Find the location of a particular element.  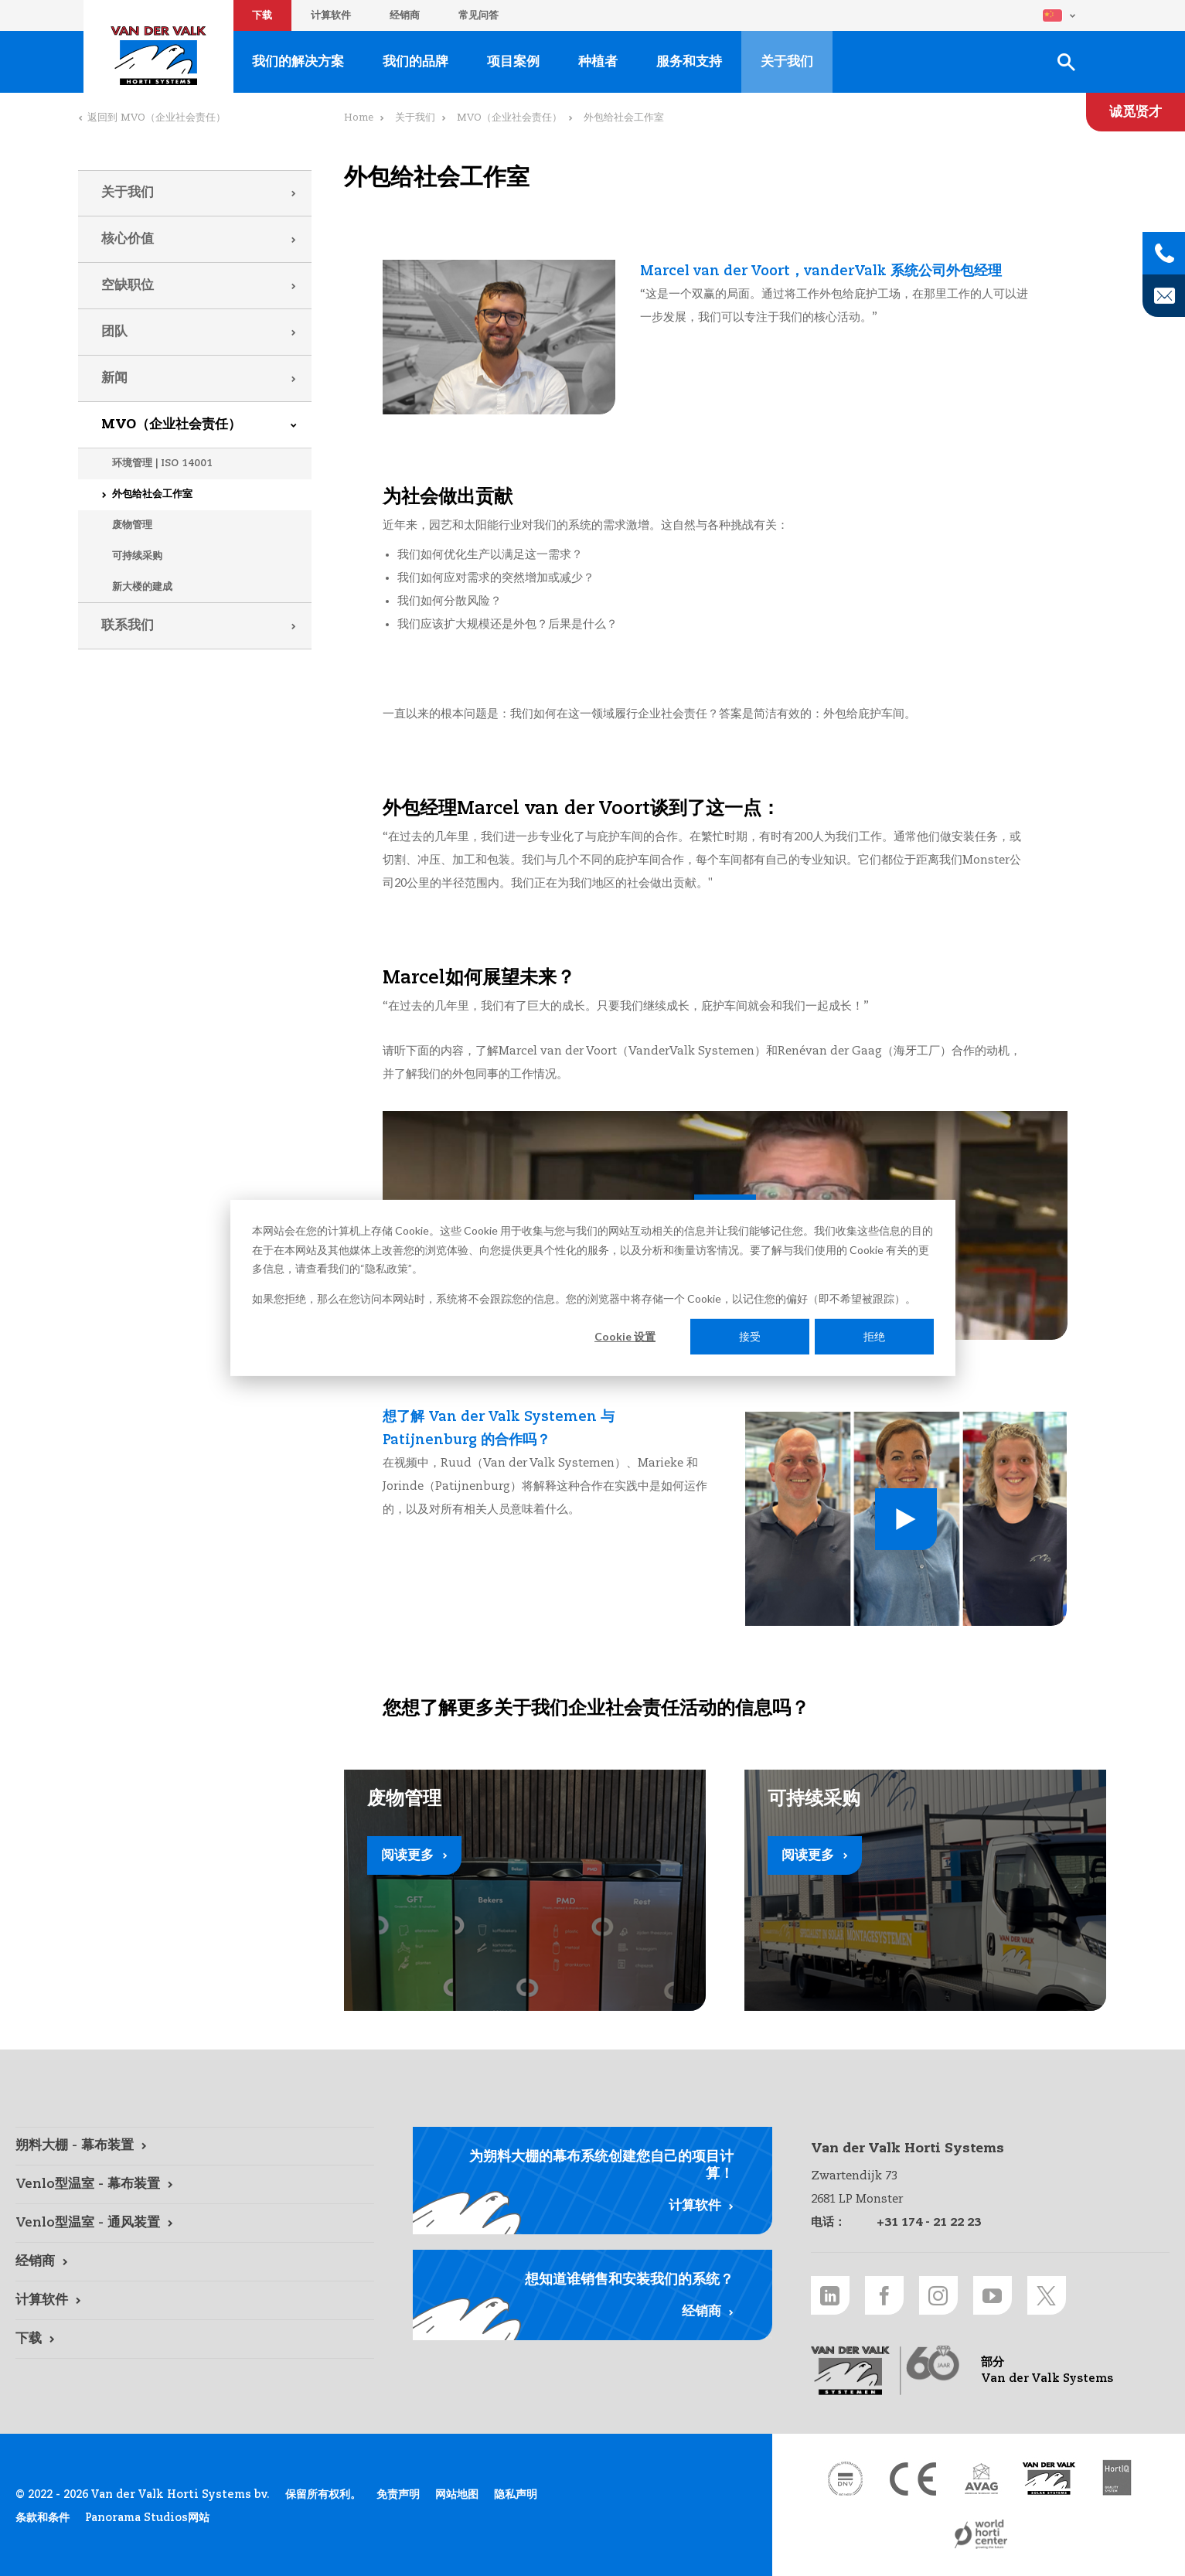

[Van der Valk Solar Systems link] is located at coordinates (1049, 2478).